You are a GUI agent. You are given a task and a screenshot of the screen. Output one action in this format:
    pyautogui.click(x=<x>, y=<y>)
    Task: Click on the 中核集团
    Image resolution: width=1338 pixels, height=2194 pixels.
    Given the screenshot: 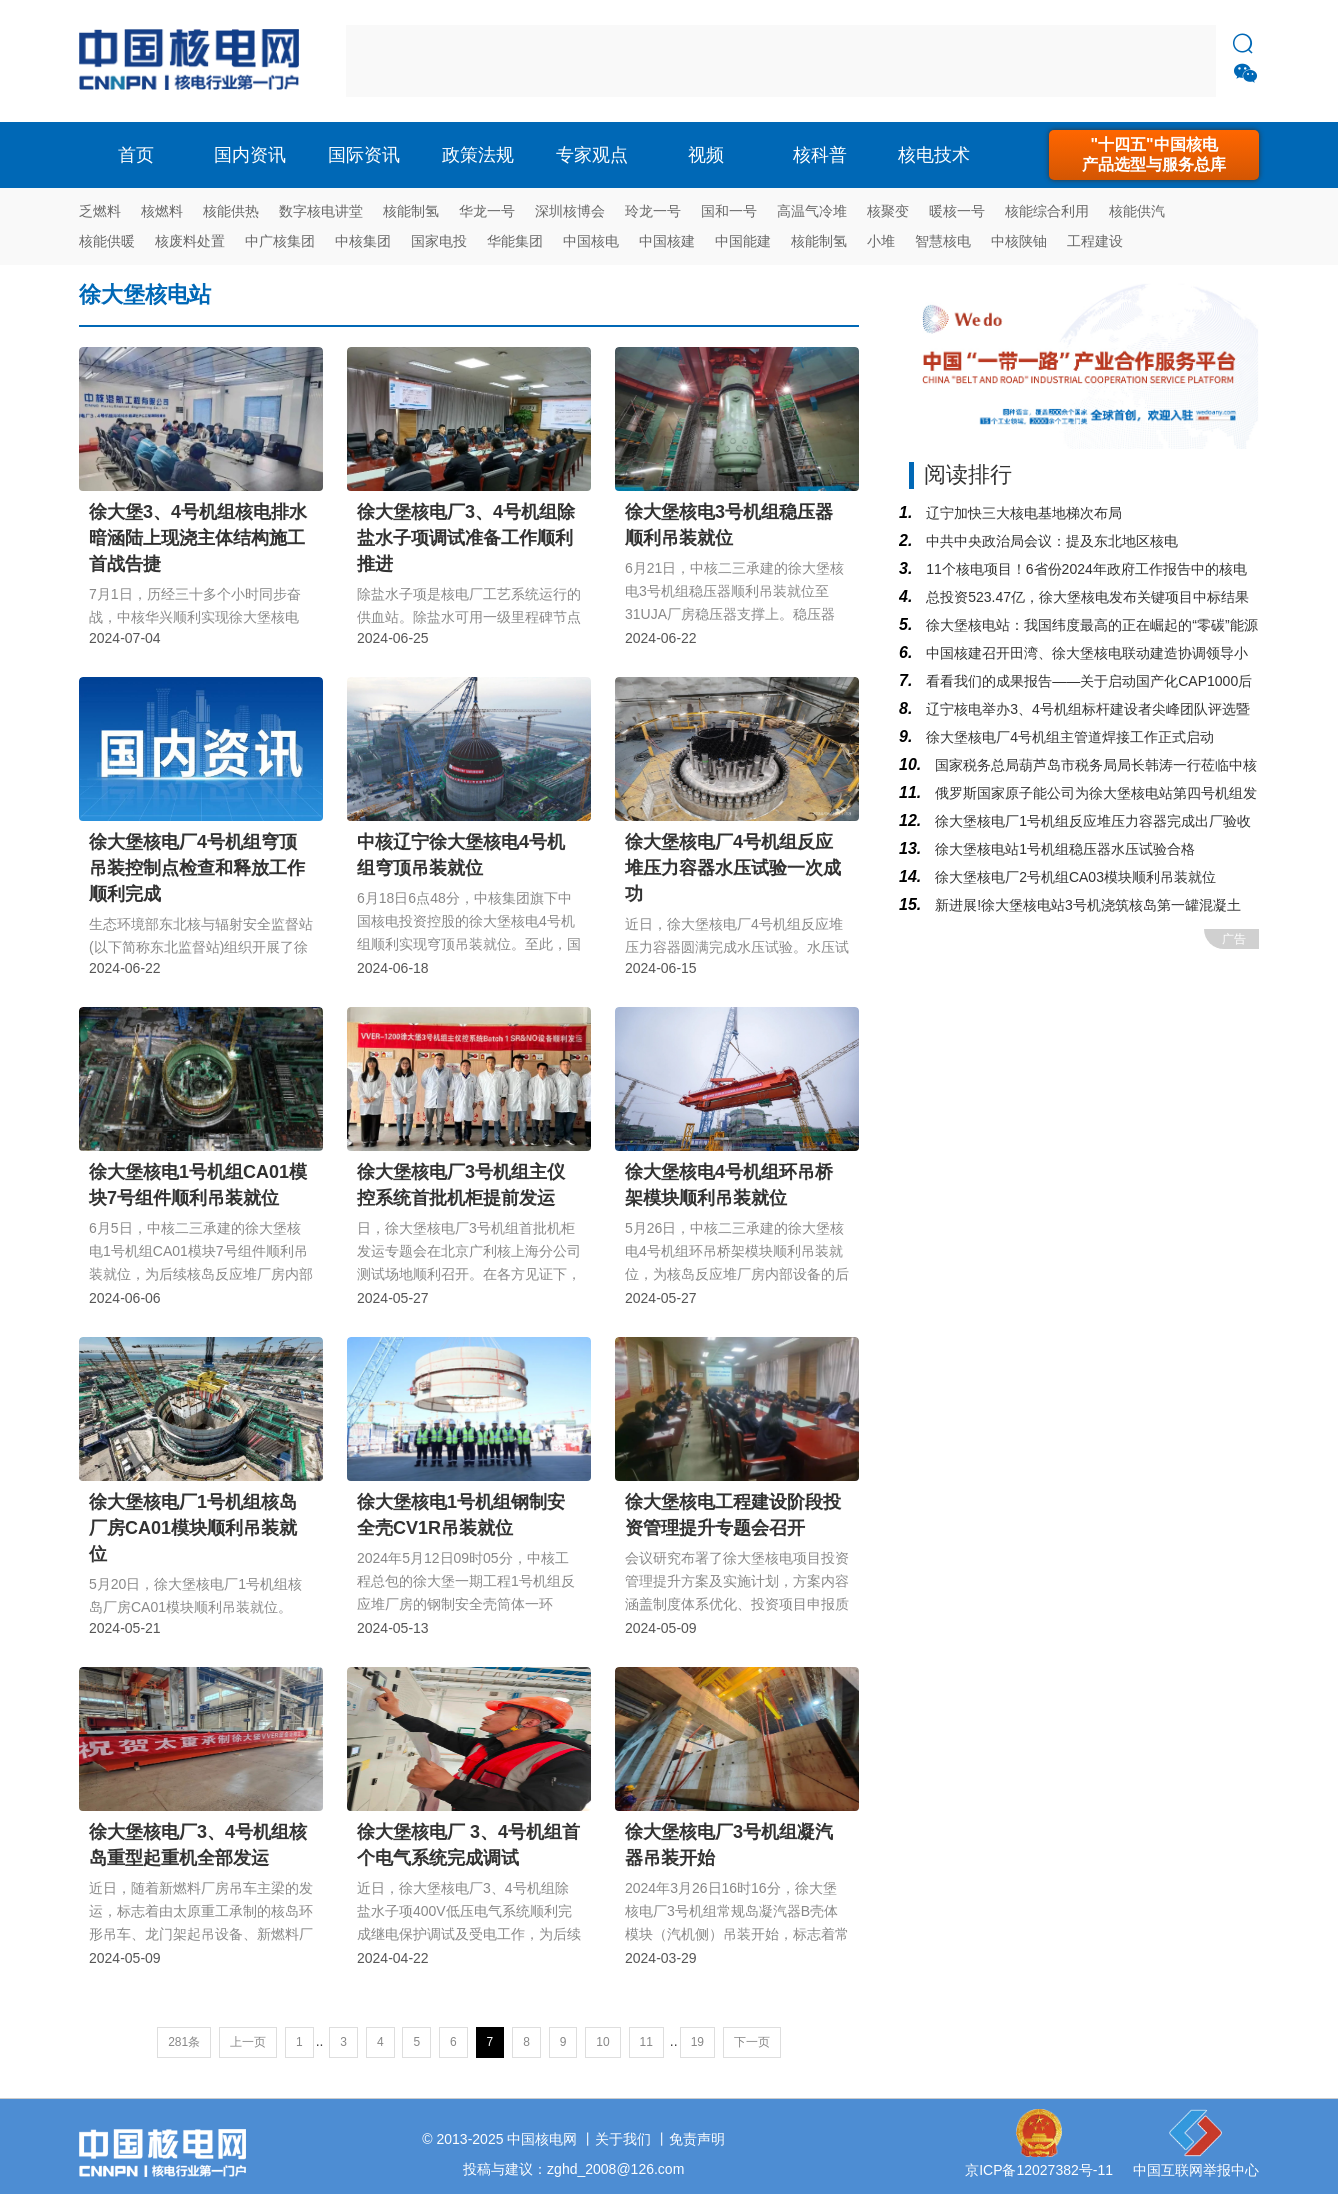 What is the action you would take?
    pyautogui.click(x=363, y=241)
    